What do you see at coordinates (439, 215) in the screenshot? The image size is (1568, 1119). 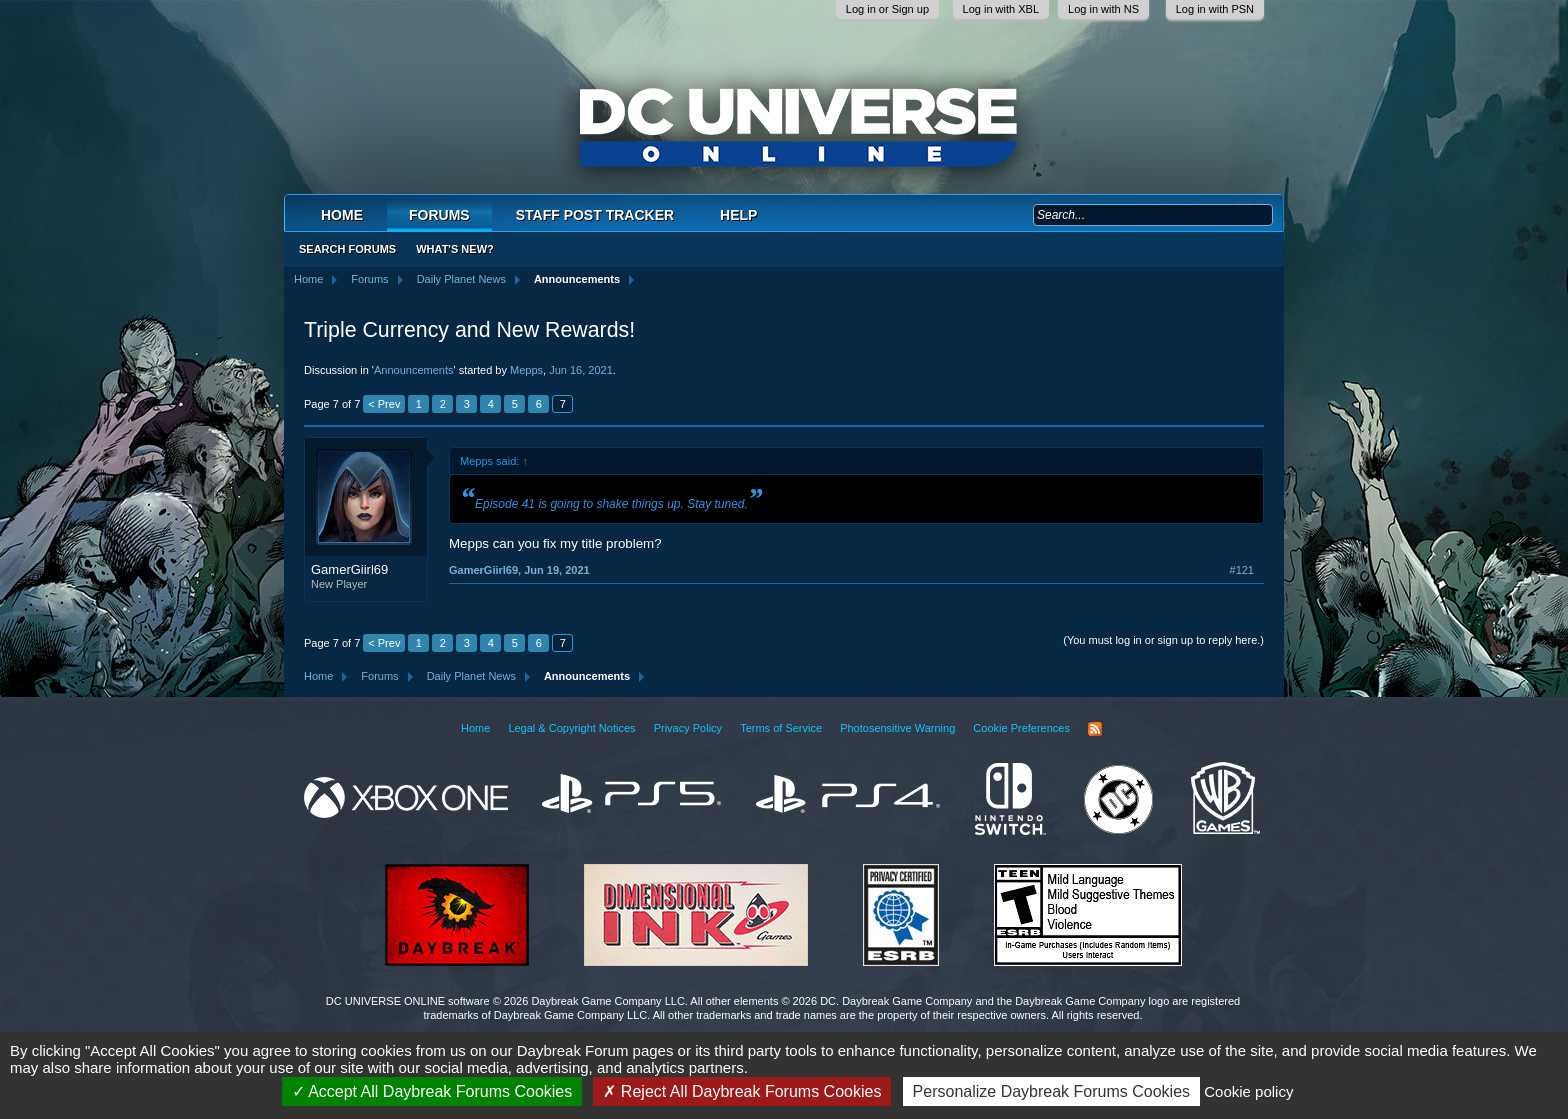 I see `Forums` at bounding box center [439, 215].